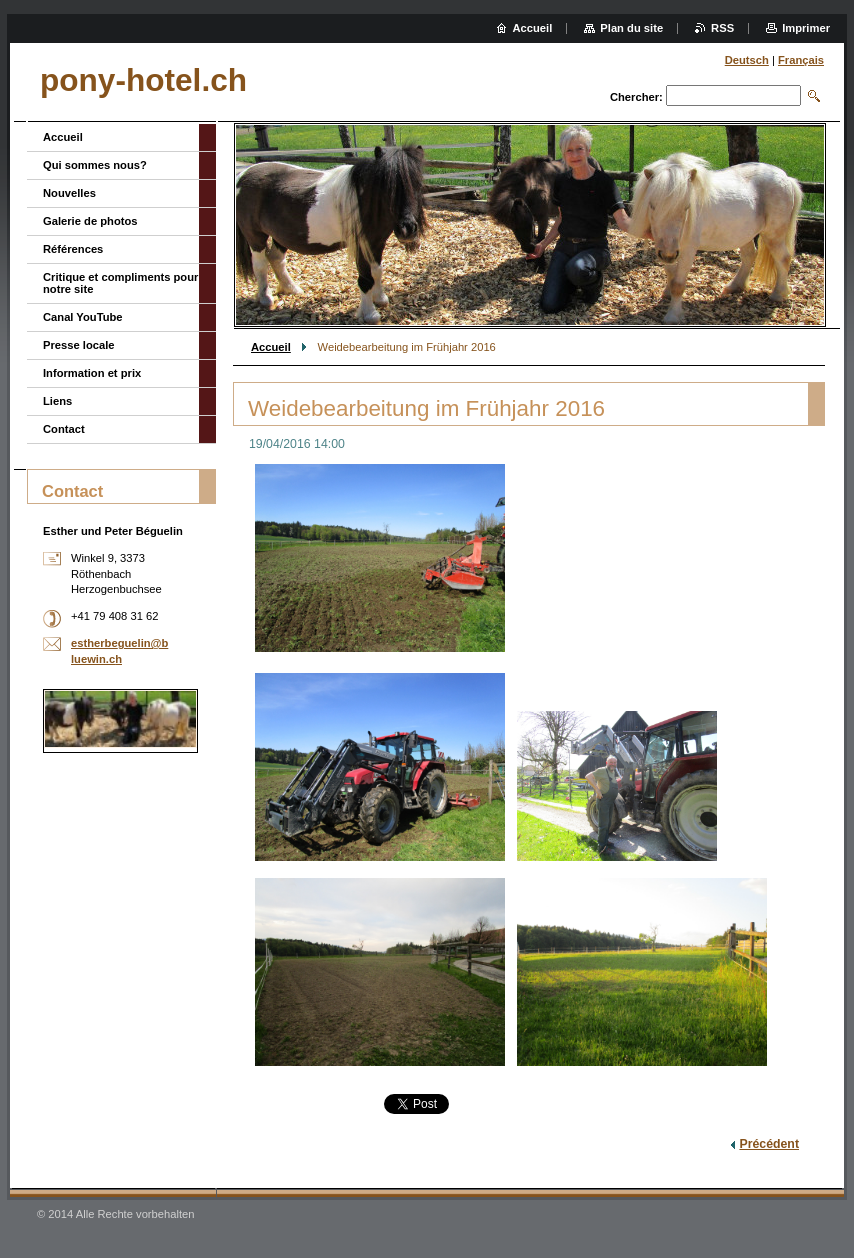 The height and width of the screenshot is (1258, 854). I want to click on Presse locale, so click(79, 345).